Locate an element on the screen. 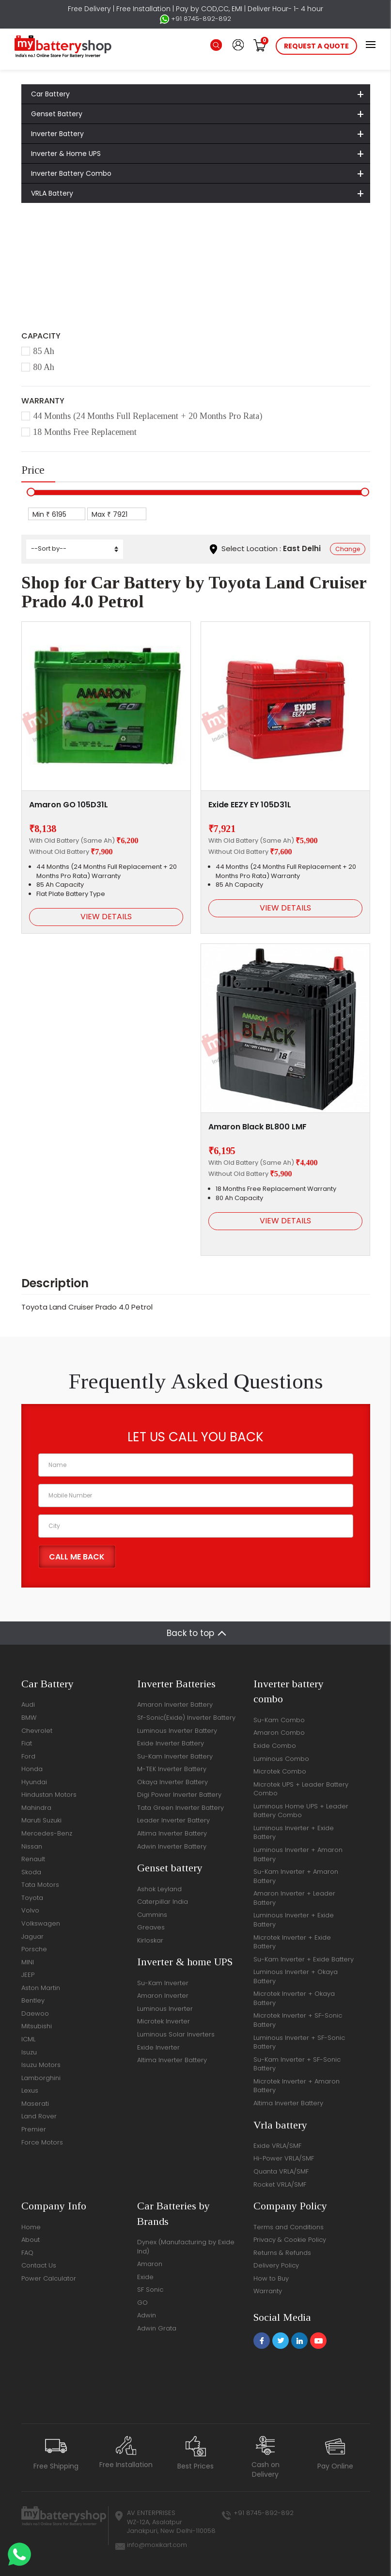 This screenshot has width=391, height=2576. Maserati is located at coordinates (35, 2103).